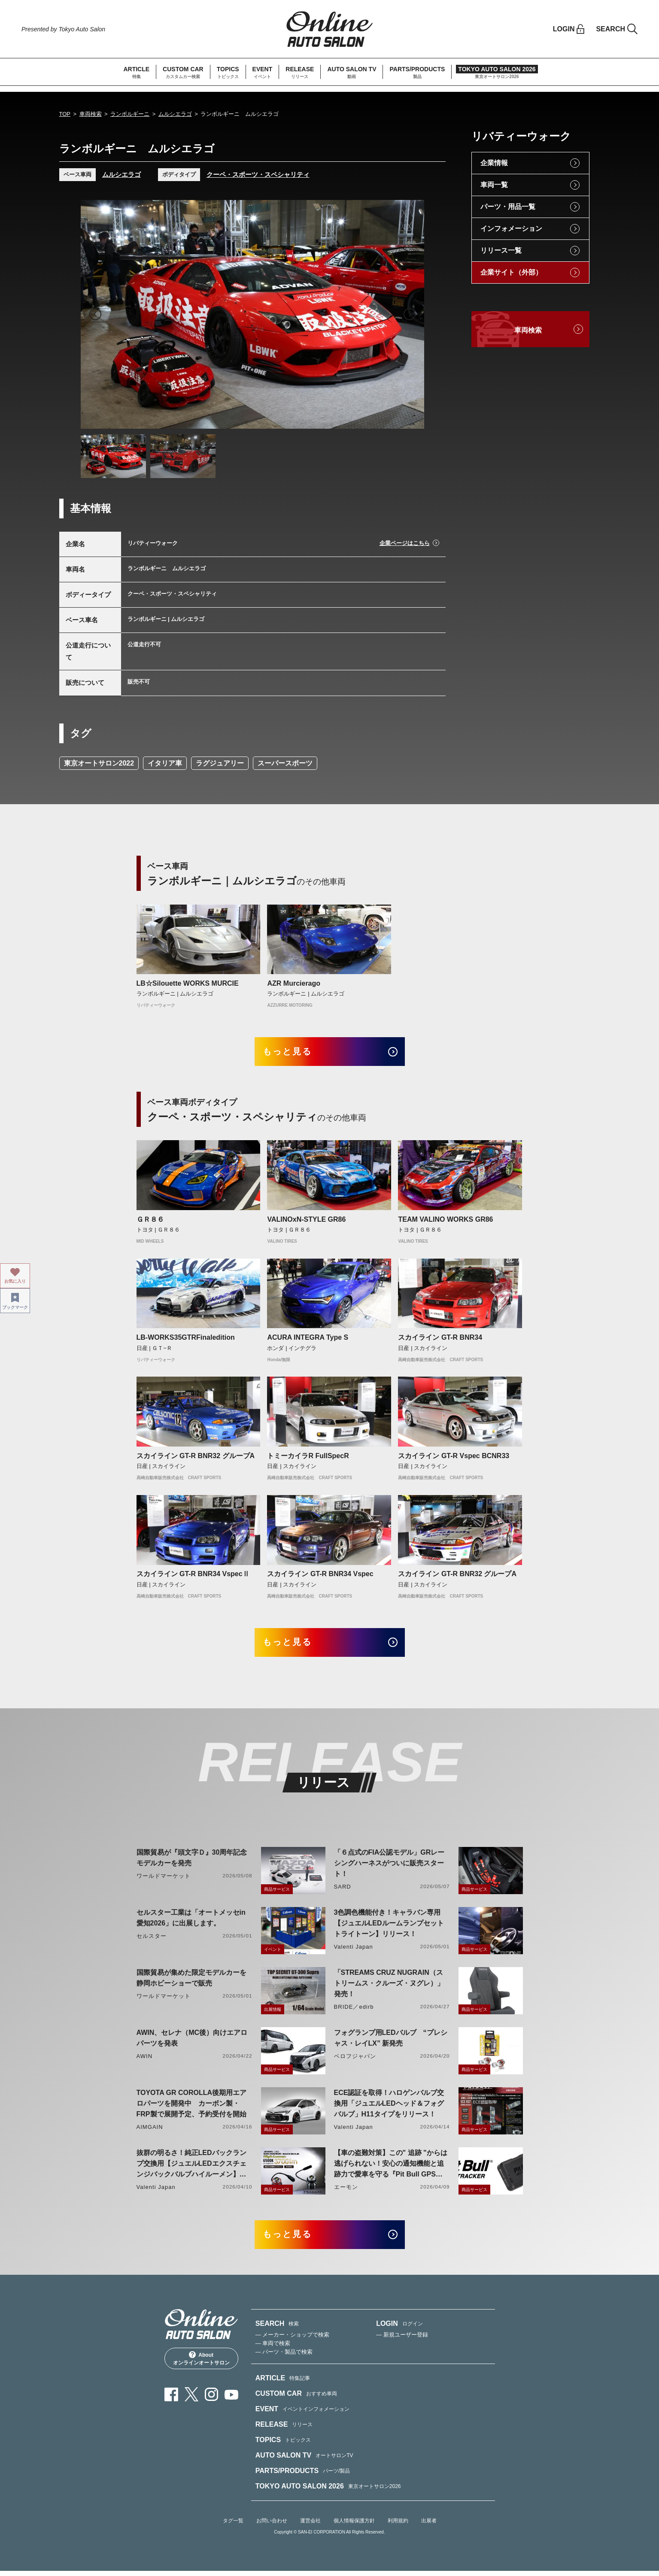 Image resolution: width=659 pixels, height=2576 pixels. What do you see at coordinates (65, 114) in the screenshot?
I see `TOP` at bounding box center [65, 114].